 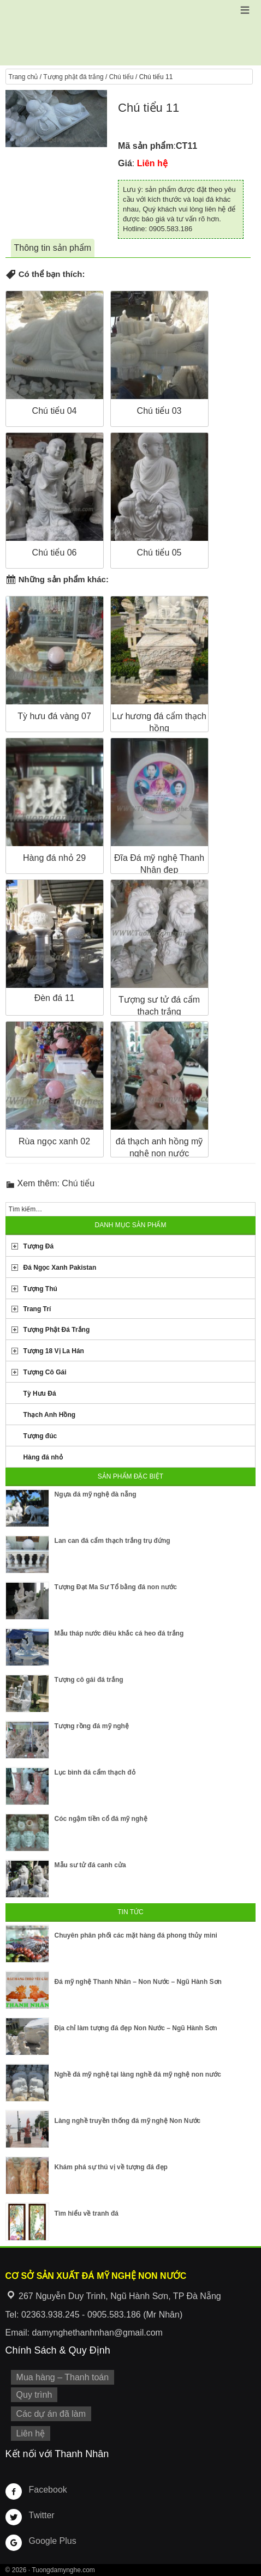 What do you see at coordinates (101, 1819) in the screenshot?
I see `Cóc ngậm tiền cổ đá mỹ nghệ` at bounding box center [101, 1819].